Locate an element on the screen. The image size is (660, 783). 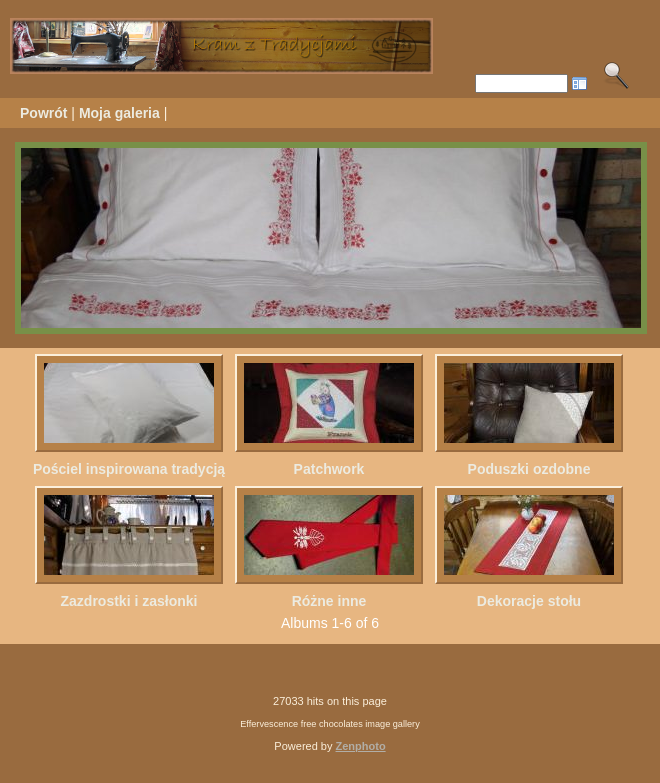
Moja galeria is located at coordinates (119, 113).